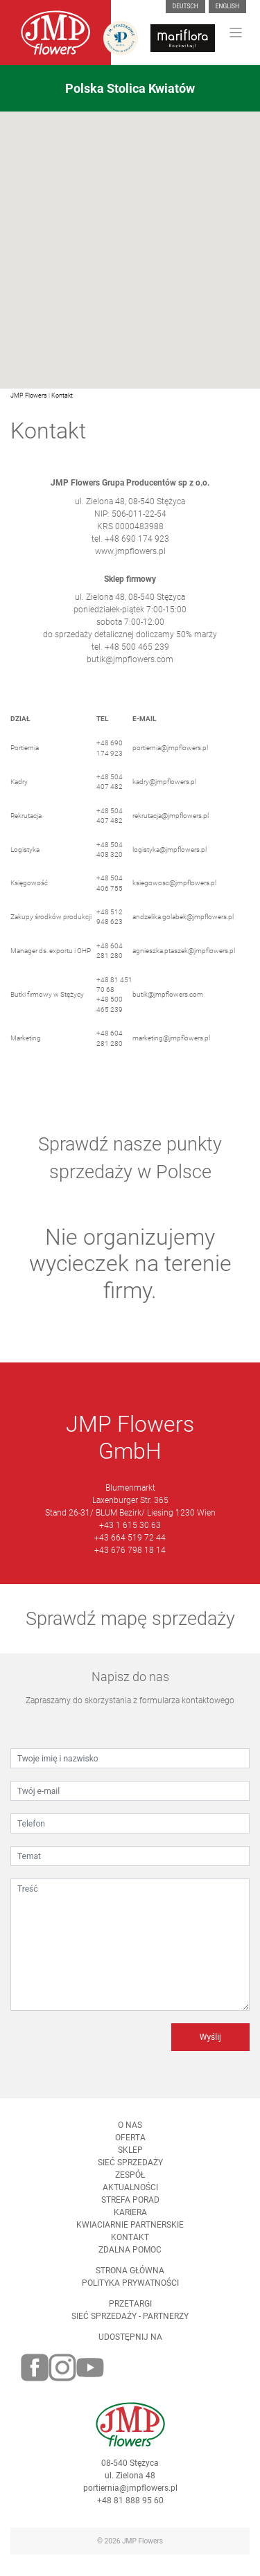 The image size is (260, 2576). What do you see at coordinates (130, 668) in the screenshot?
I see `butik@jmpflowers.com` at bounding box center [130, 668].